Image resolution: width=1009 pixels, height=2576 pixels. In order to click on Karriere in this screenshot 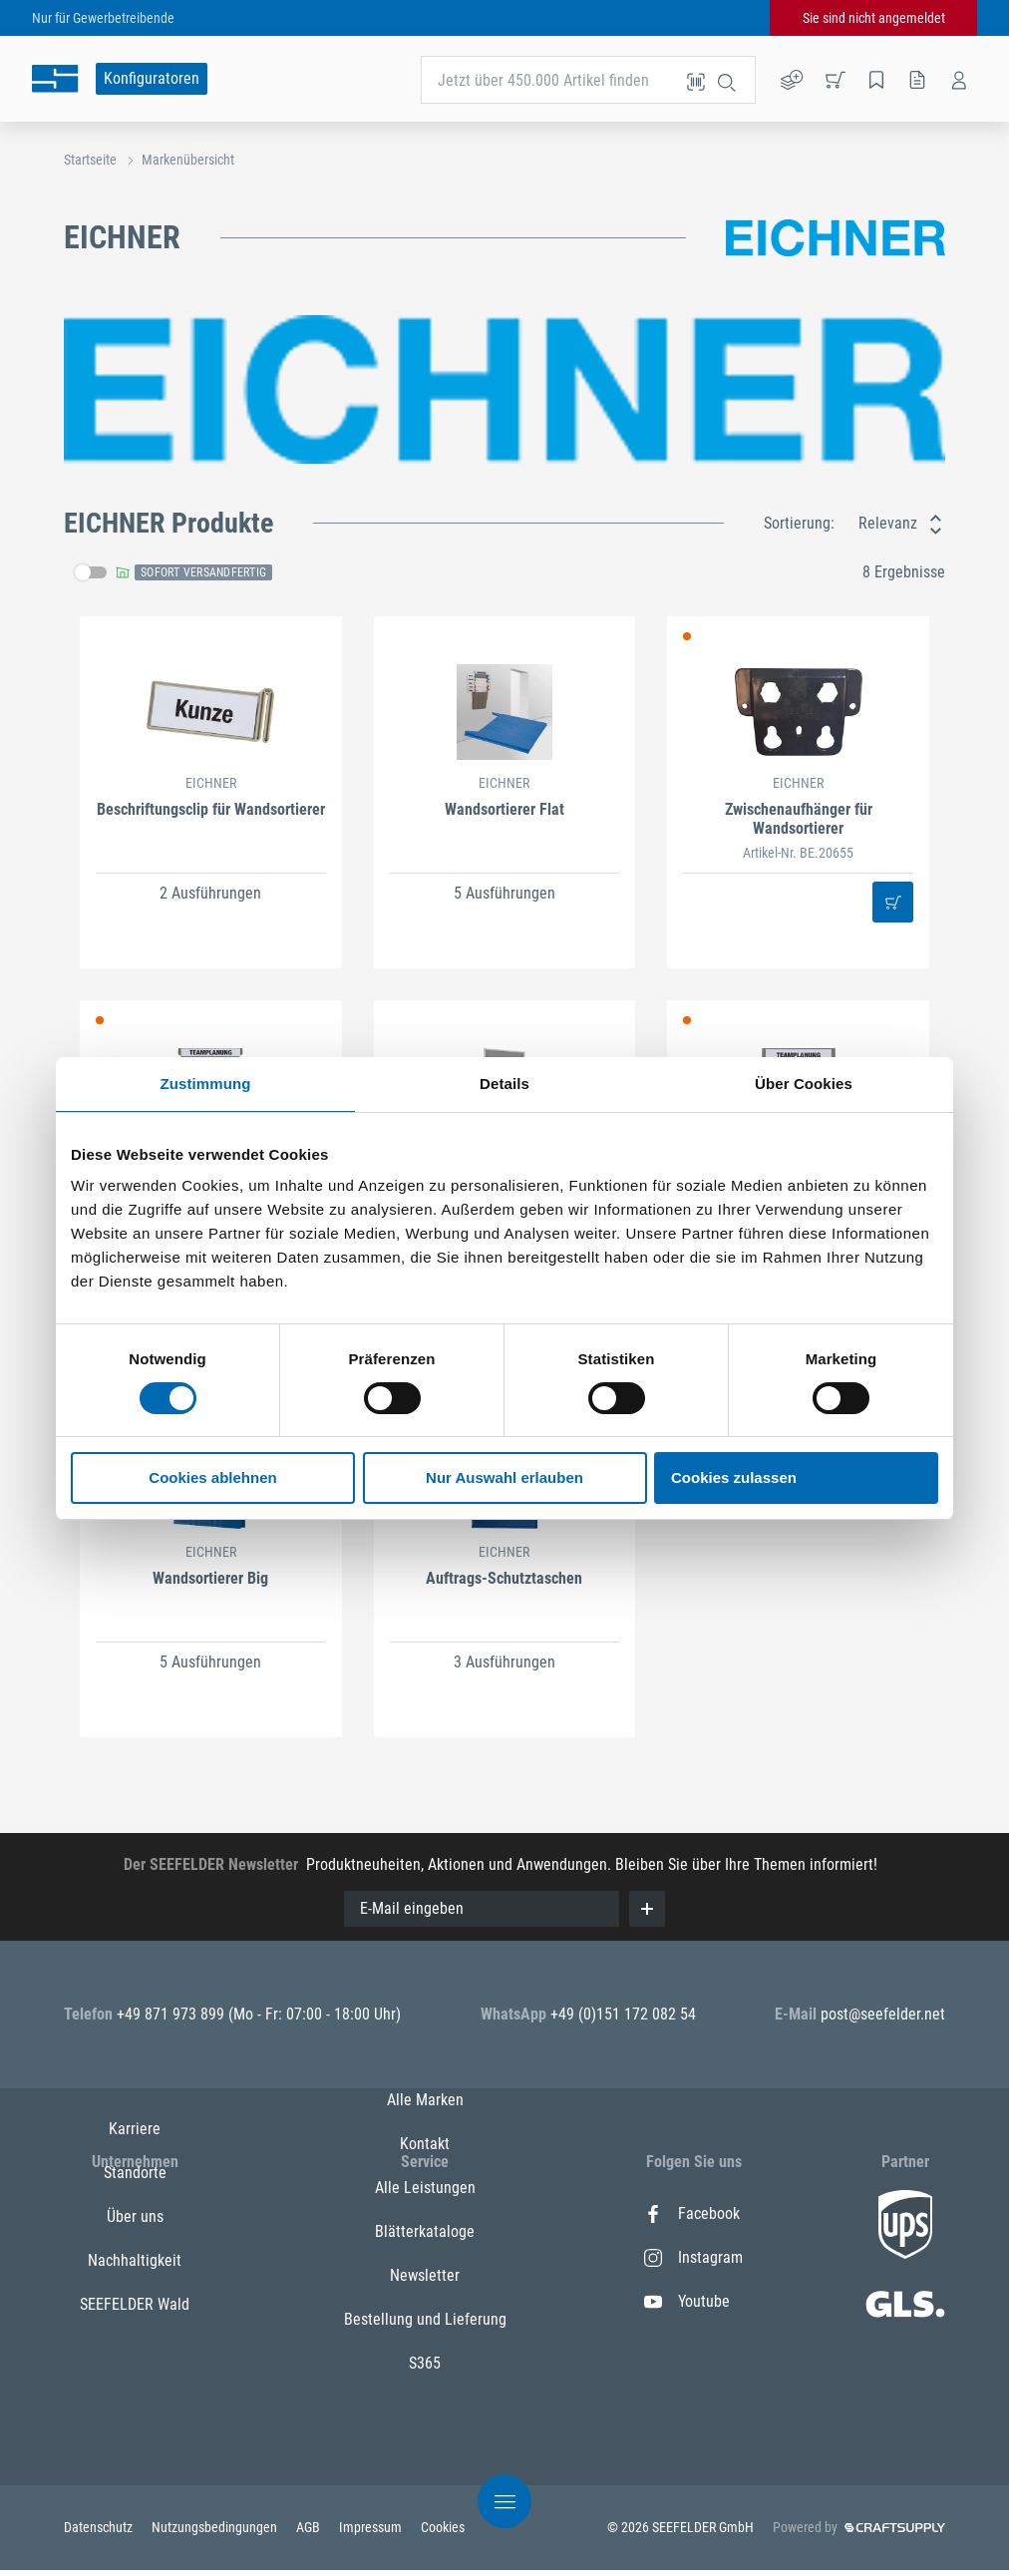, I will do `click(135, 2213)`.